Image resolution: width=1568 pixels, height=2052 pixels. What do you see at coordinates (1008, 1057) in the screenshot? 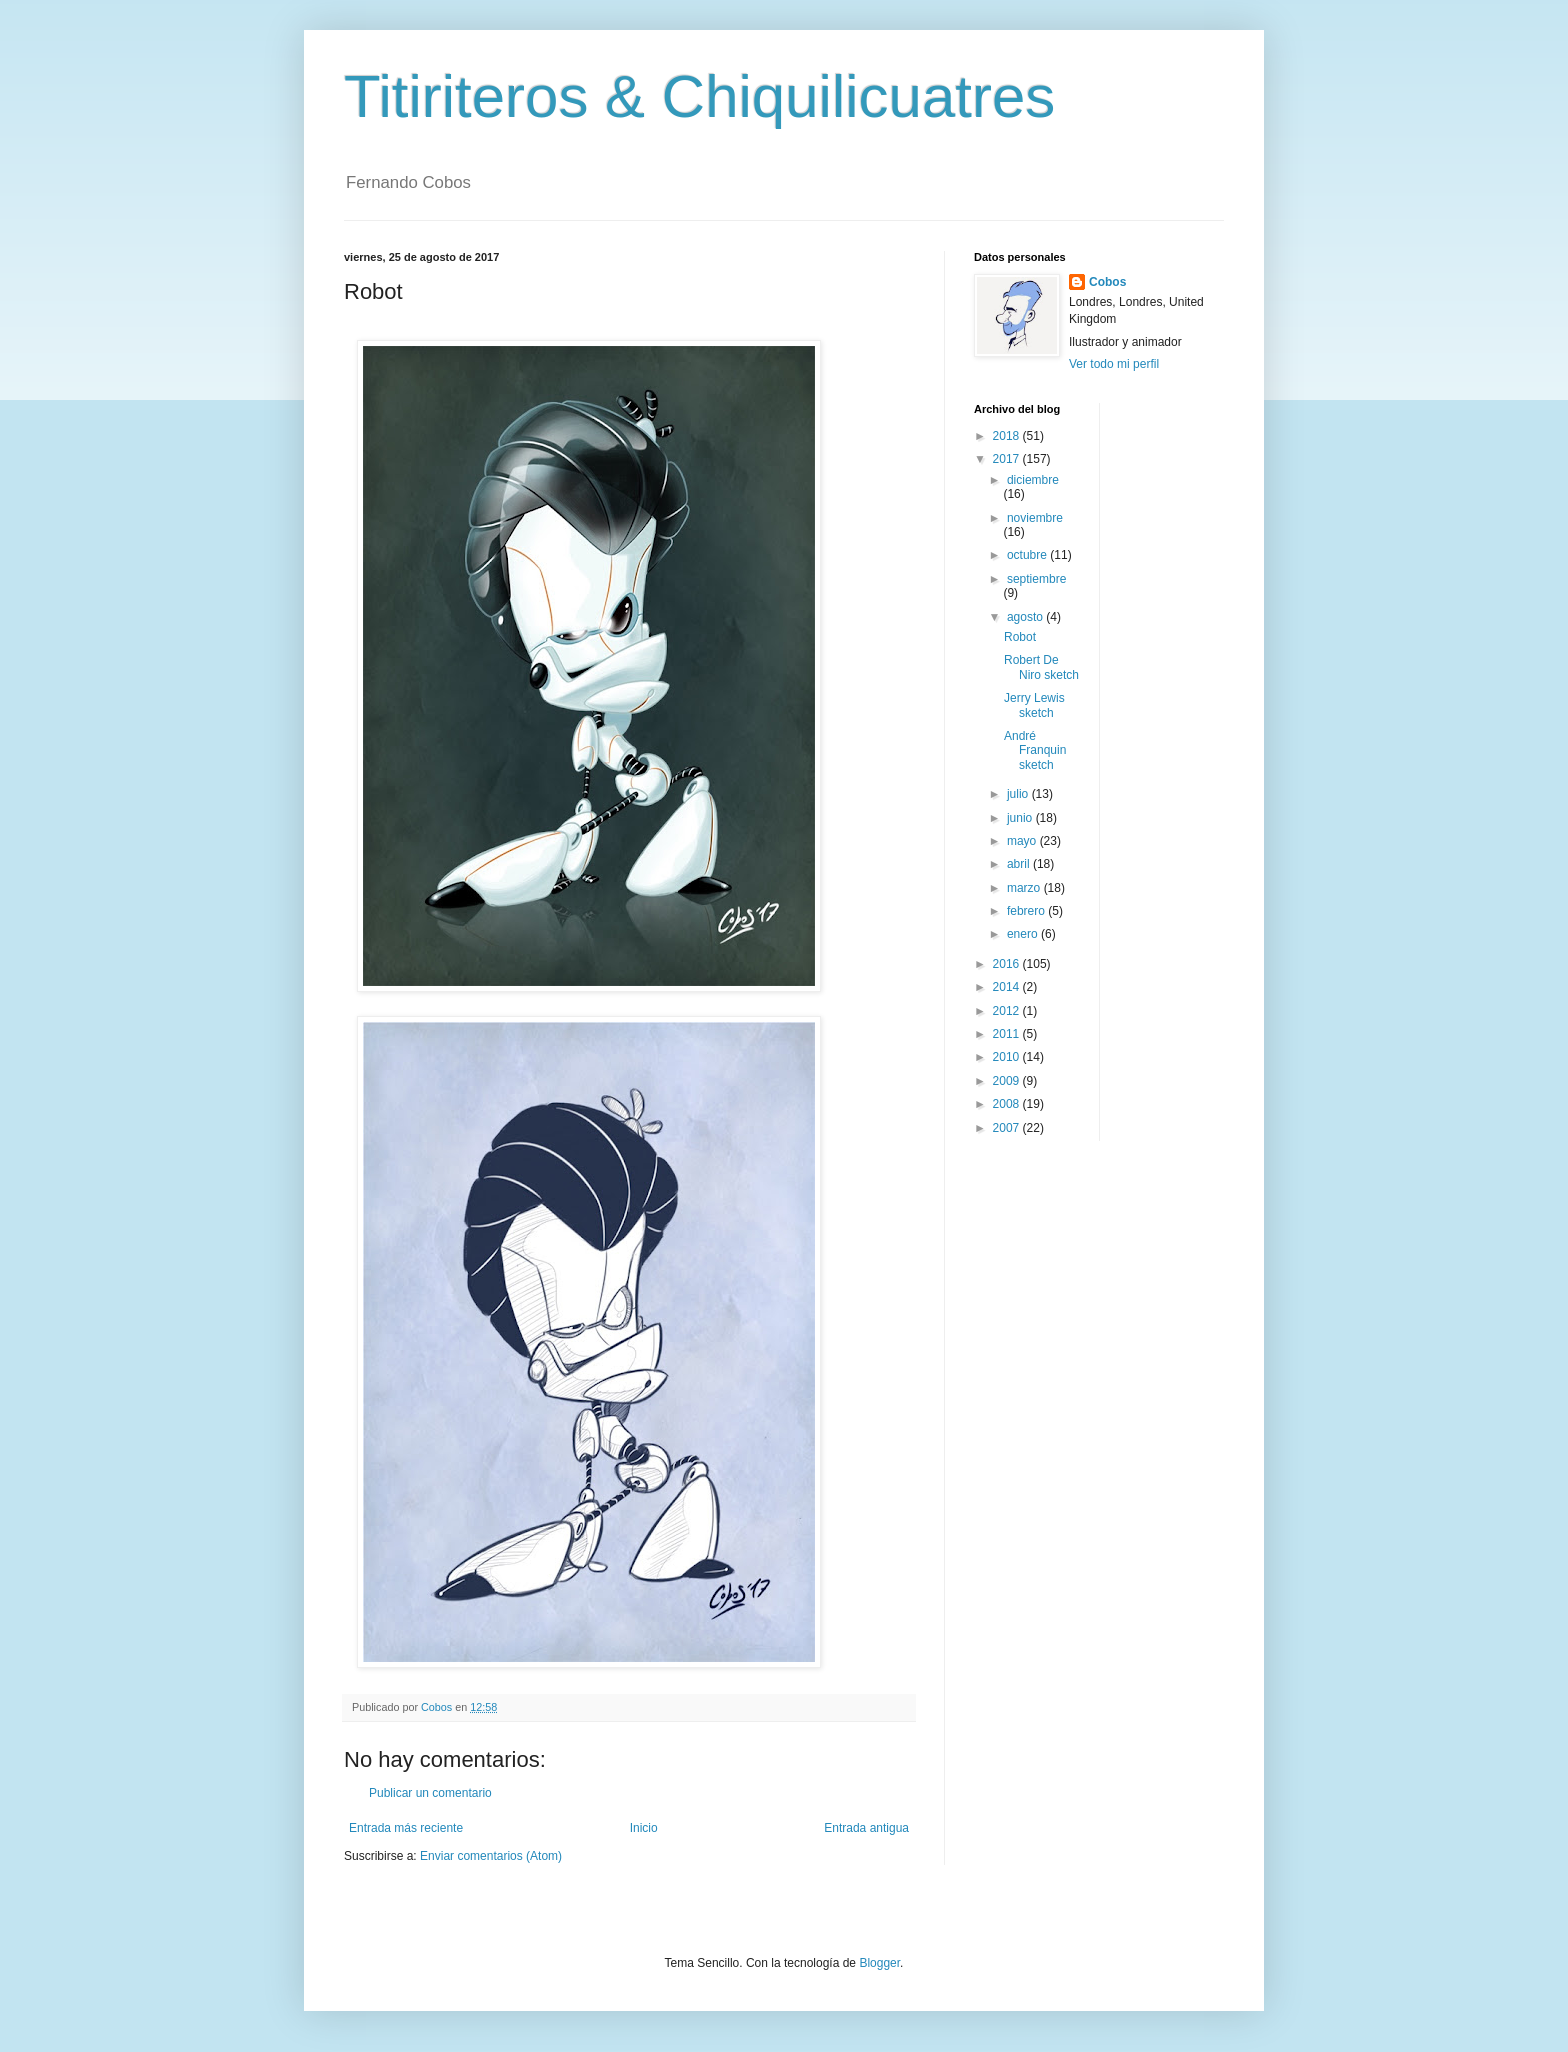
I see `2010` at bounding box center [1008, 1057].